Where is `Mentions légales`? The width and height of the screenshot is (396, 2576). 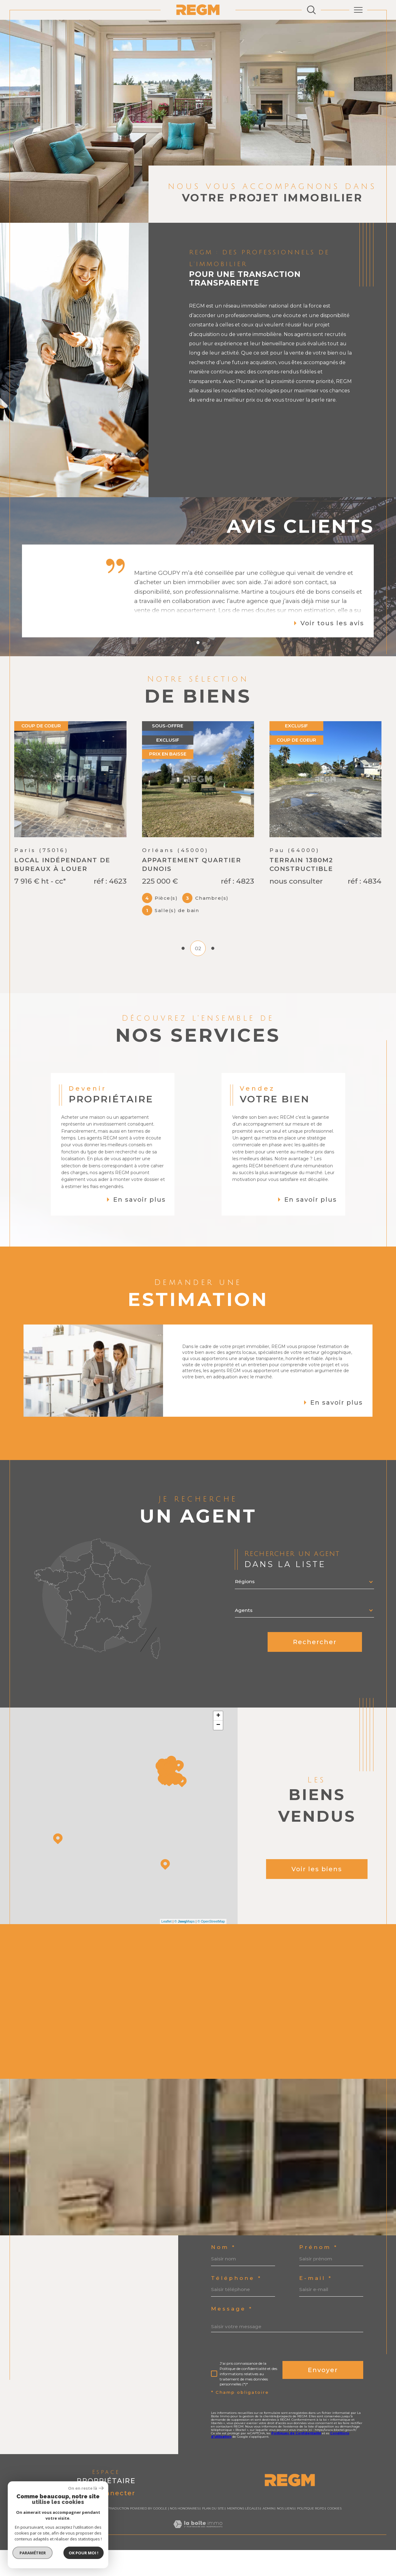
Mentions légales is located at coordinates (243, 2534).